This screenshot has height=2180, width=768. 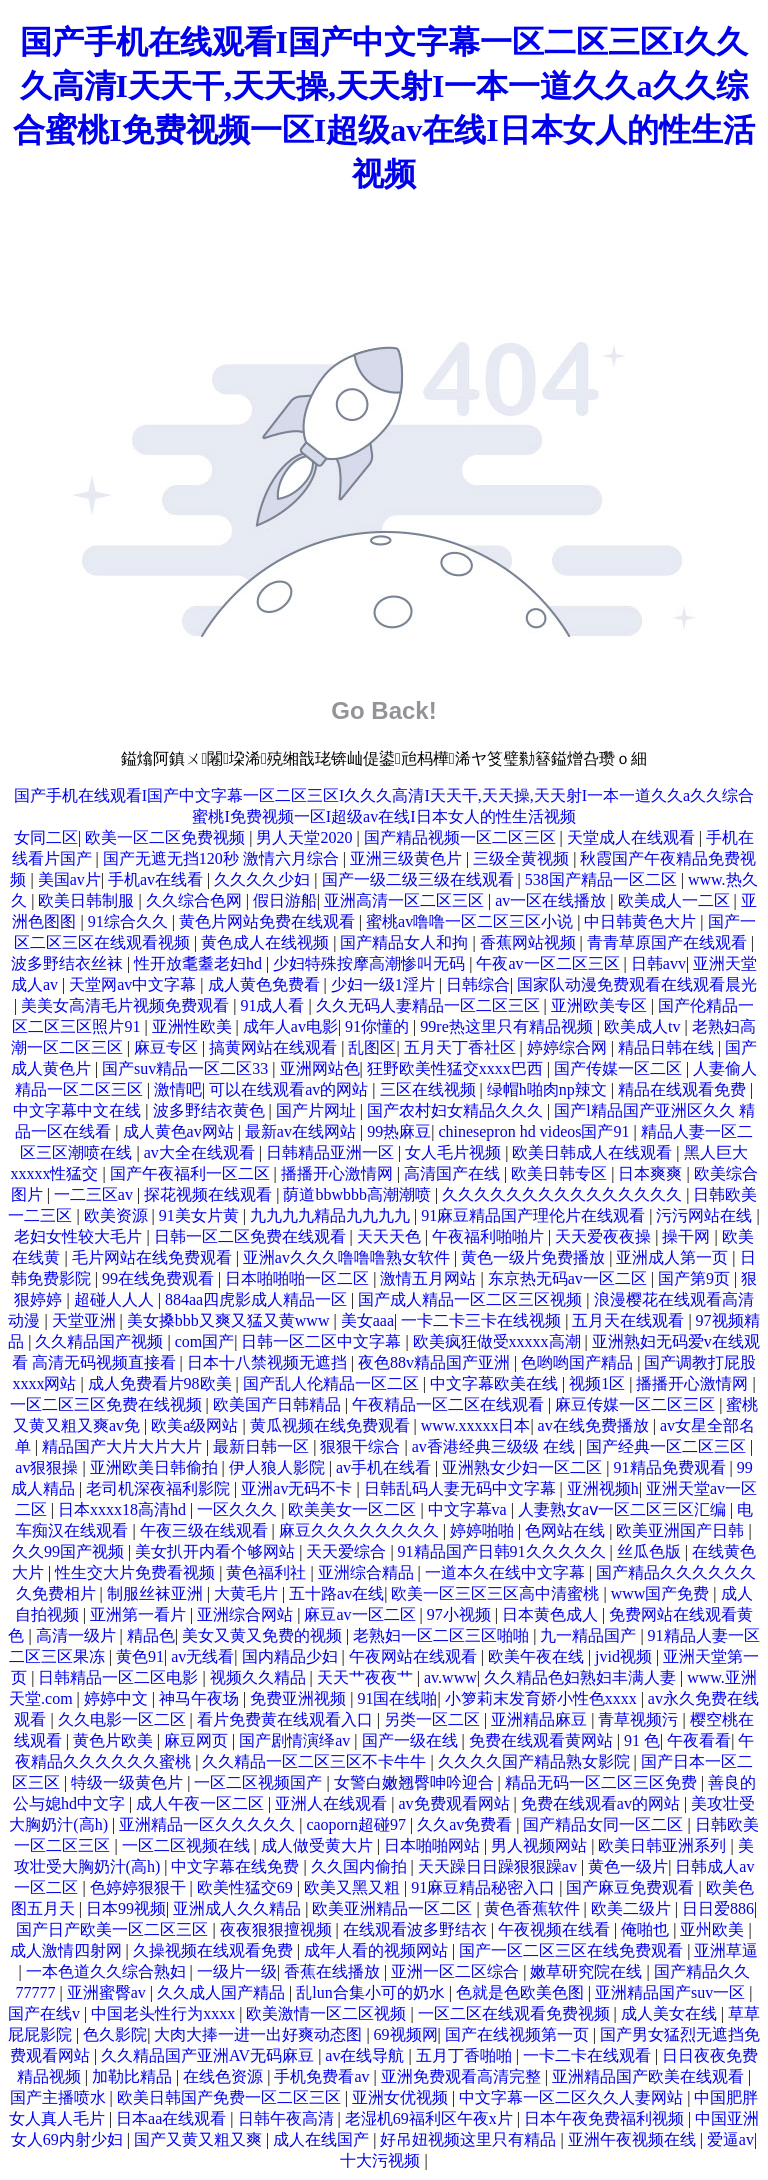 I want to click on 女同二区, so click(x=46, y=837).